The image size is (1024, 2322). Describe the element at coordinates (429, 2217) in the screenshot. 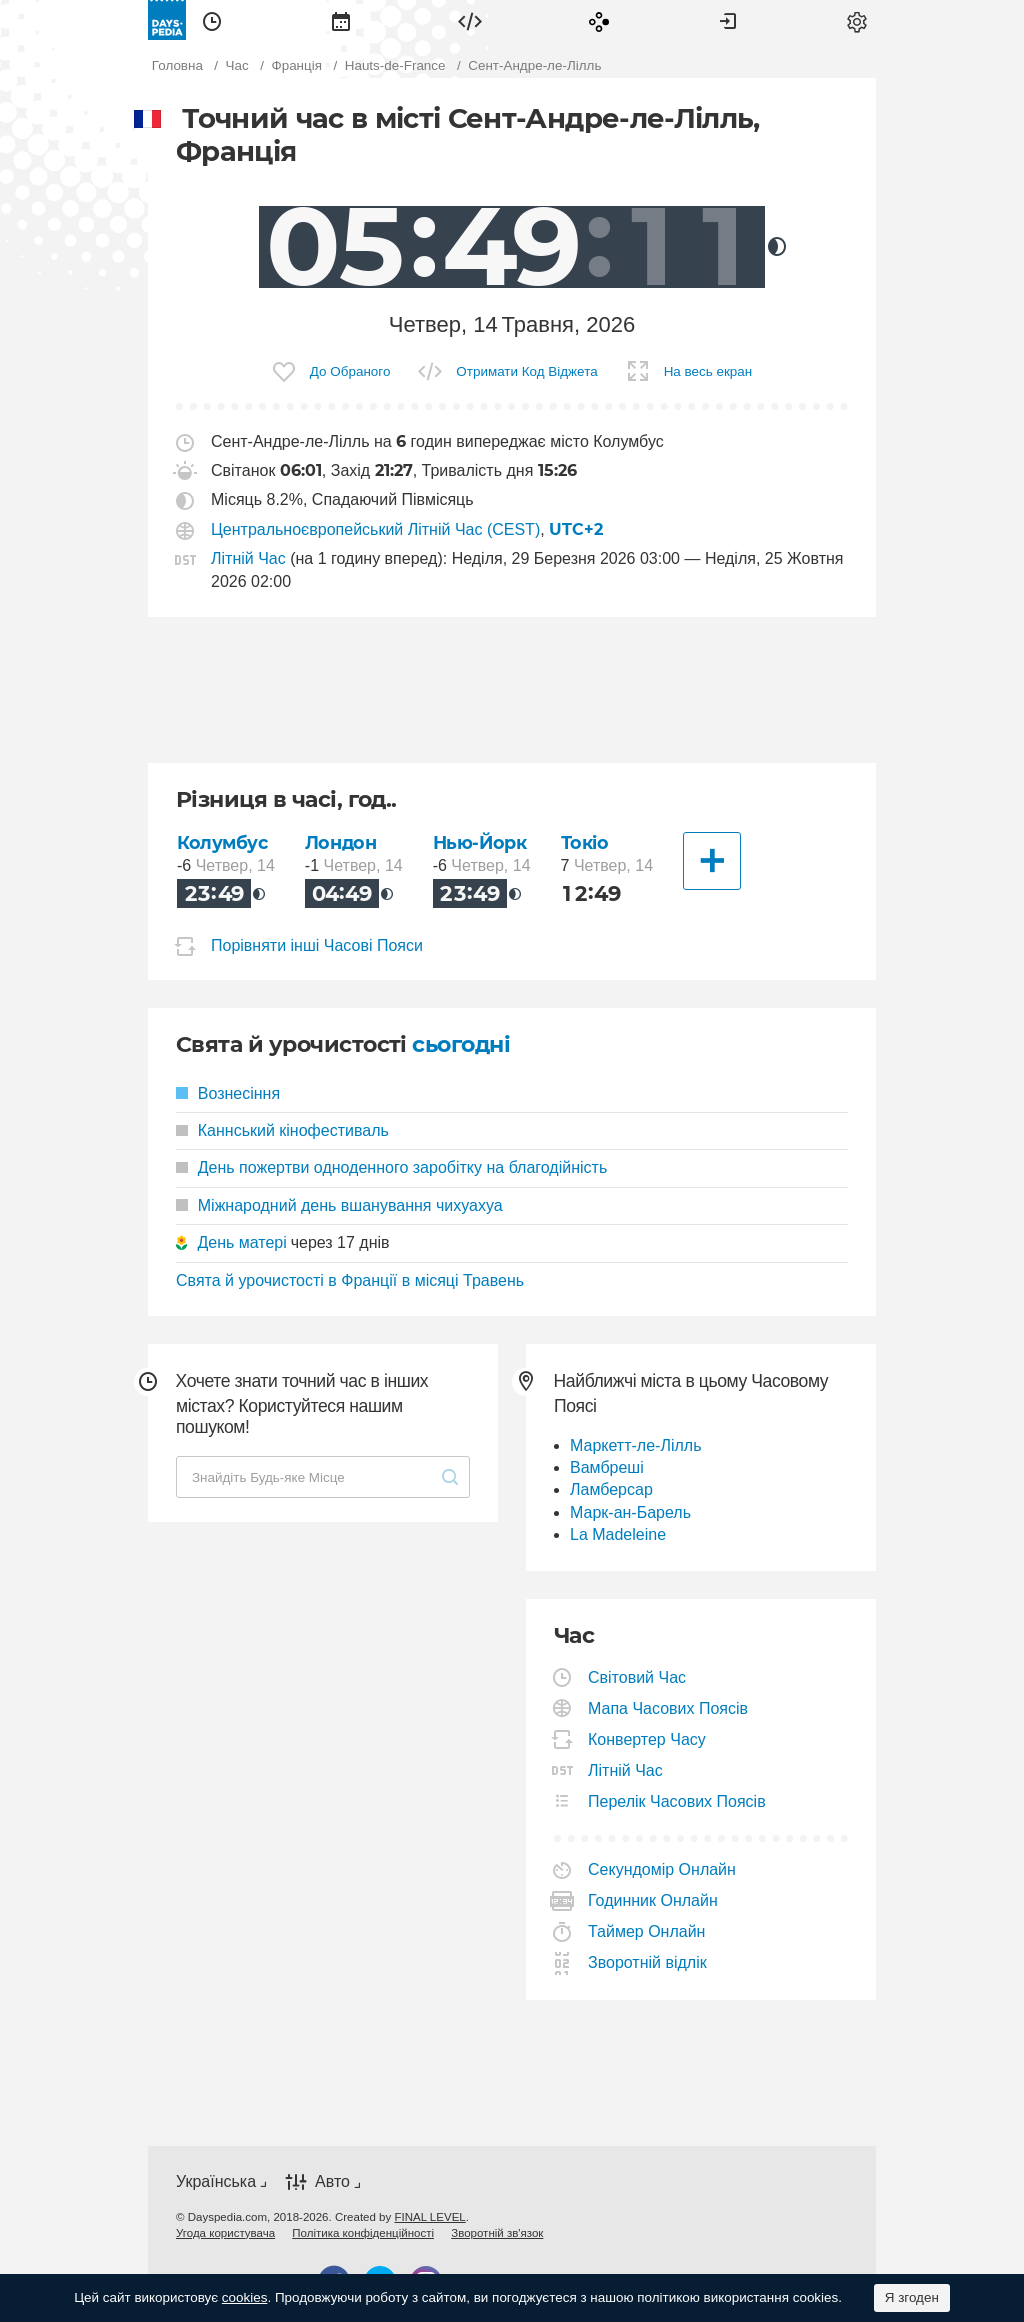

I see `FINAL LEVEL` at that location.